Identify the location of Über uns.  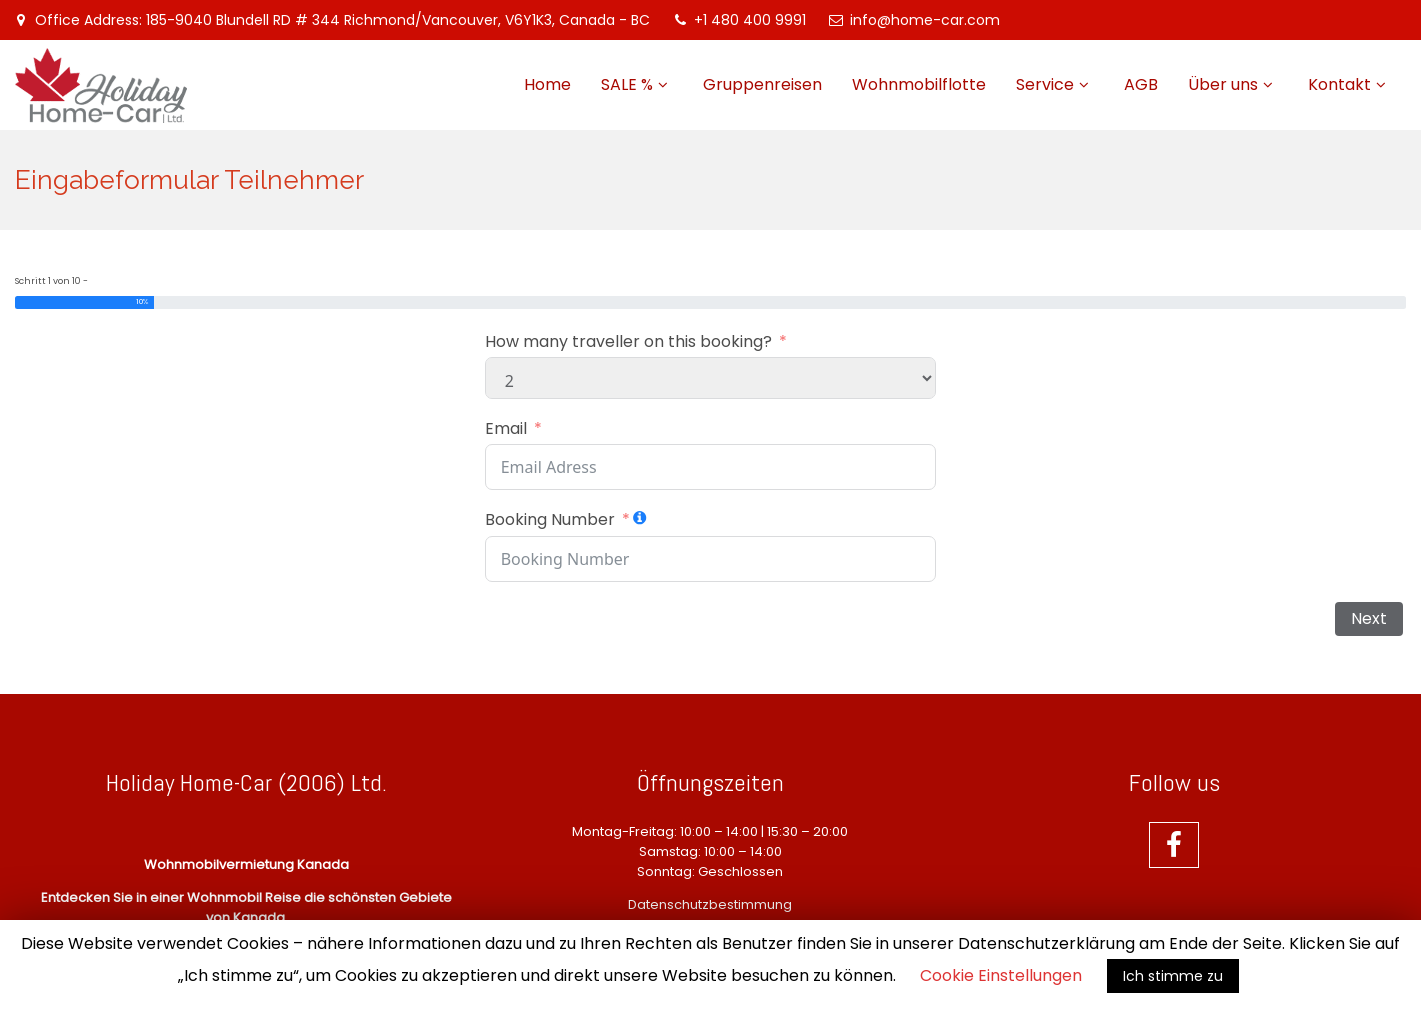
(1223, 84).